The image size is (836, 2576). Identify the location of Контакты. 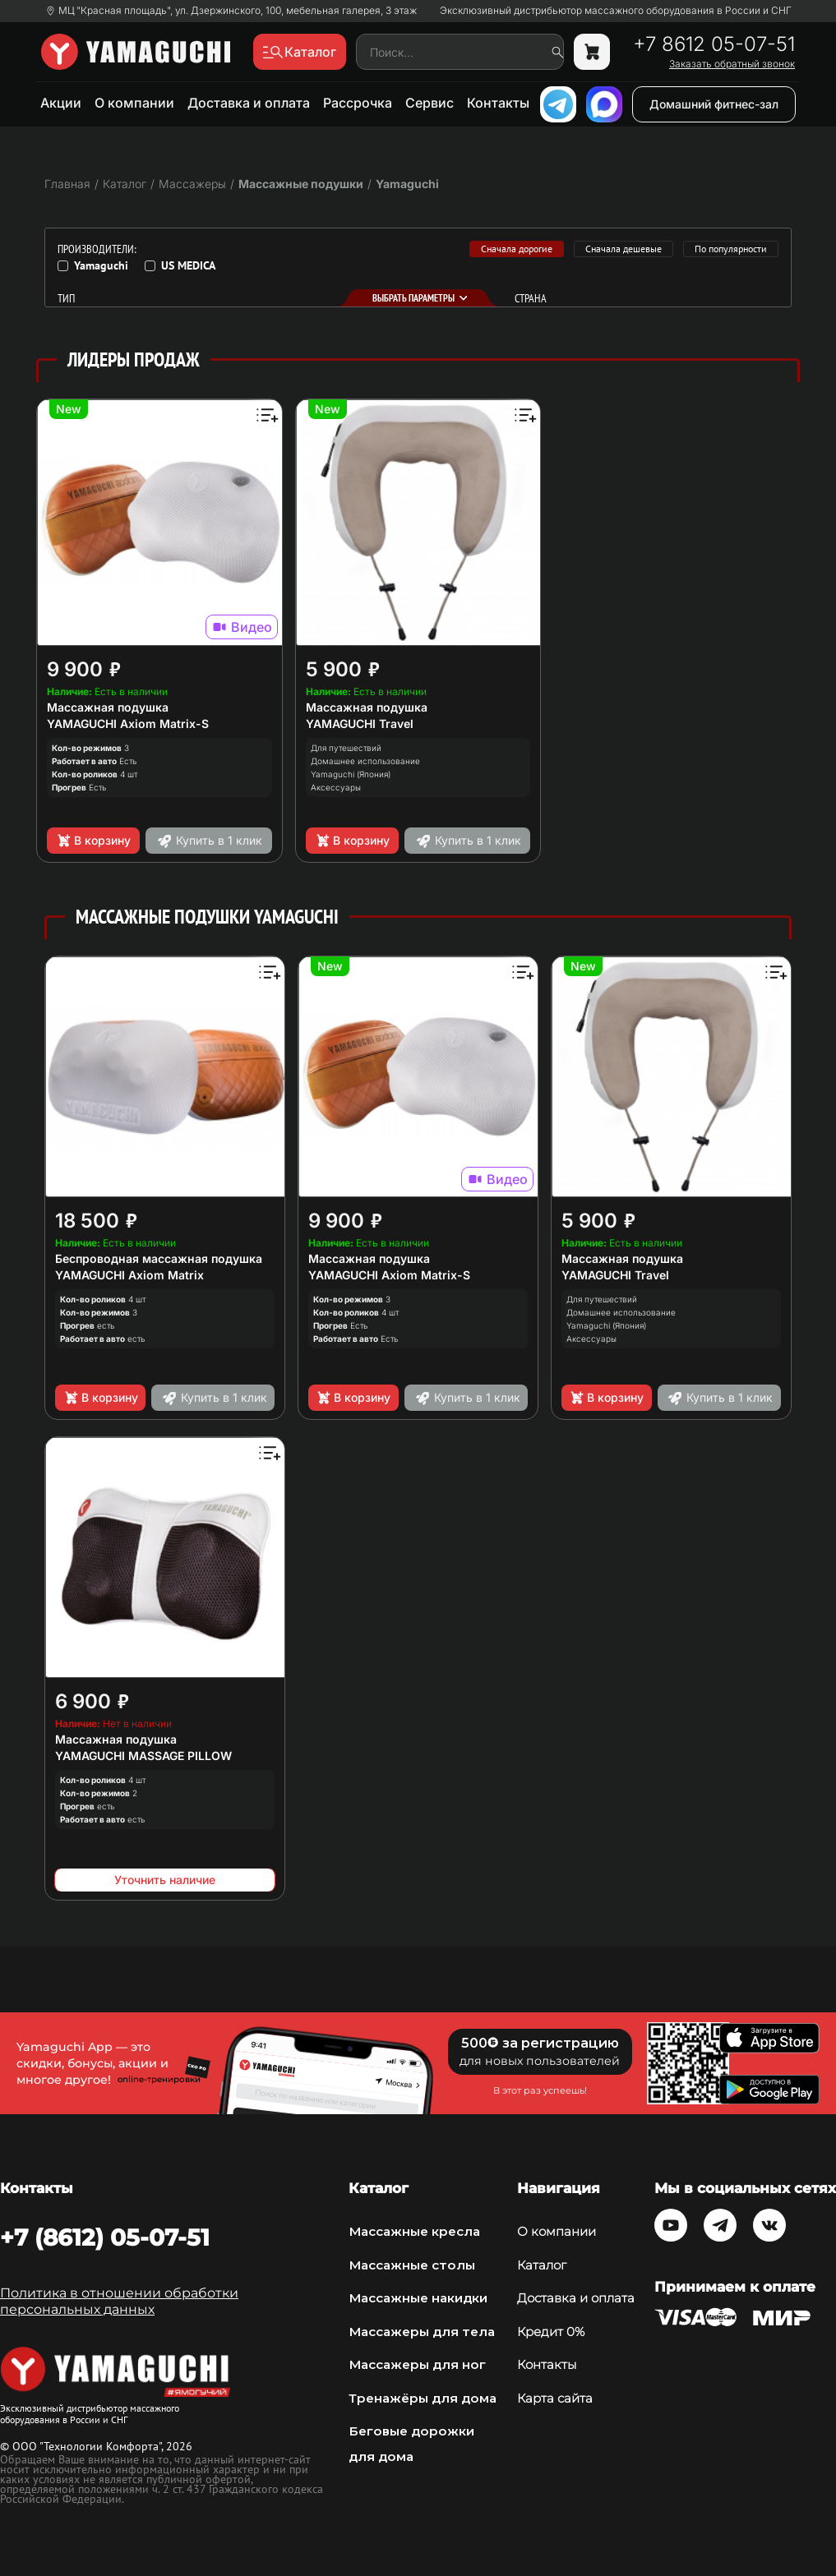
(498, 102).